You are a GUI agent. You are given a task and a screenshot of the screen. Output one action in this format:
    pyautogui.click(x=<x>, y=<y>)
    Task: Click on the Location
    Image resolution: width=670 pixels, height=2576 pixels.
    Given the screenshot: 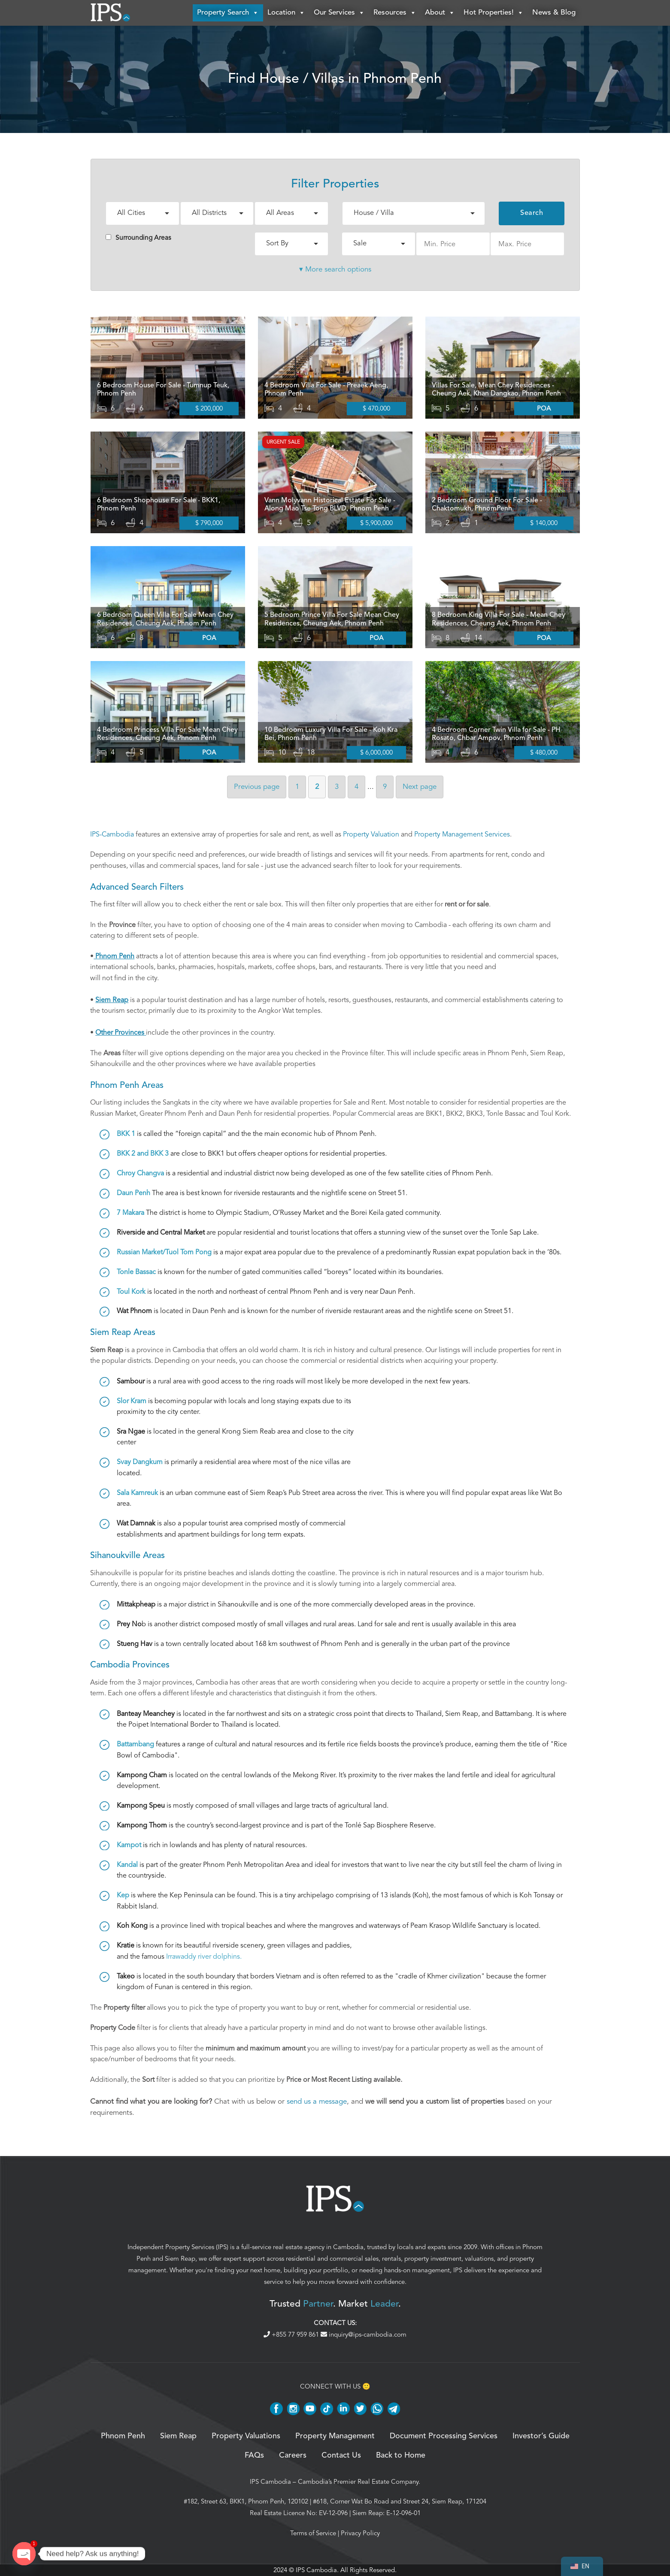 What is the action you would take?
    pyautogui.click(x=286, y=12)
    